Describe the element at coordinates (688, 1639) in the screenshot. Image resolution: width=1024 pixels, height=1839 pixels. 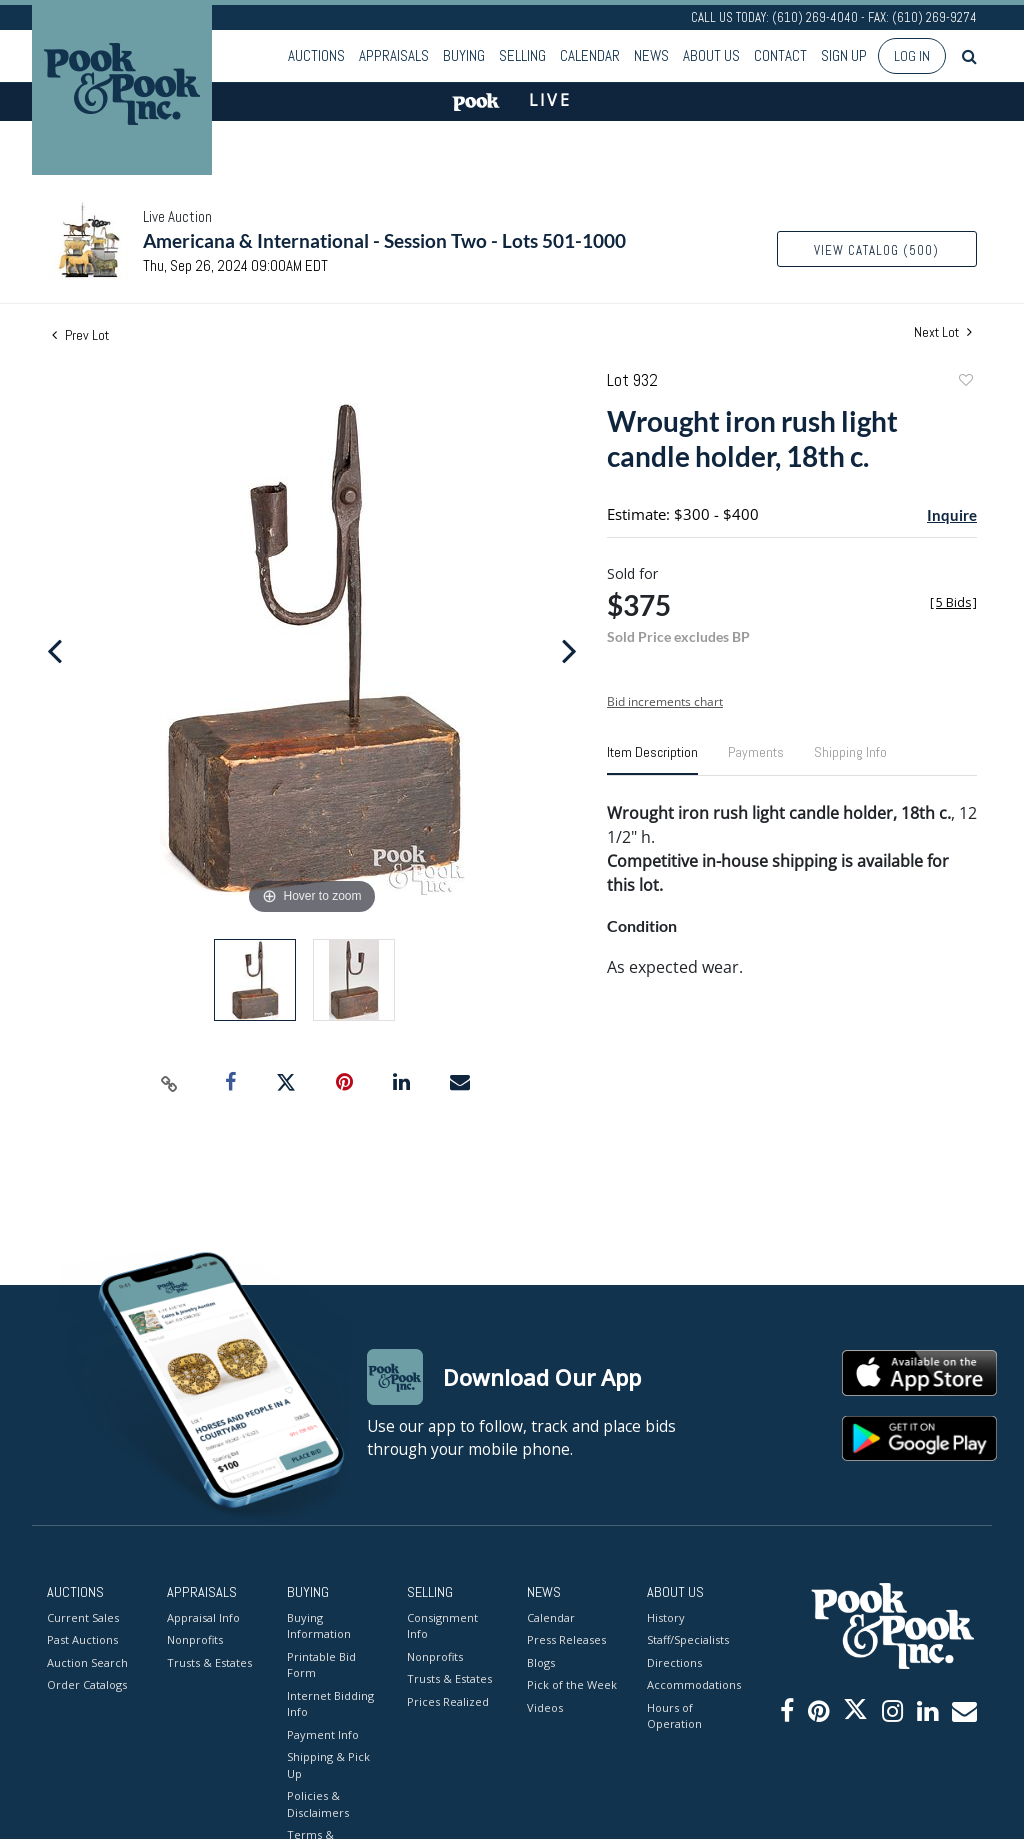
I see `Staff/Specialists` at that location.